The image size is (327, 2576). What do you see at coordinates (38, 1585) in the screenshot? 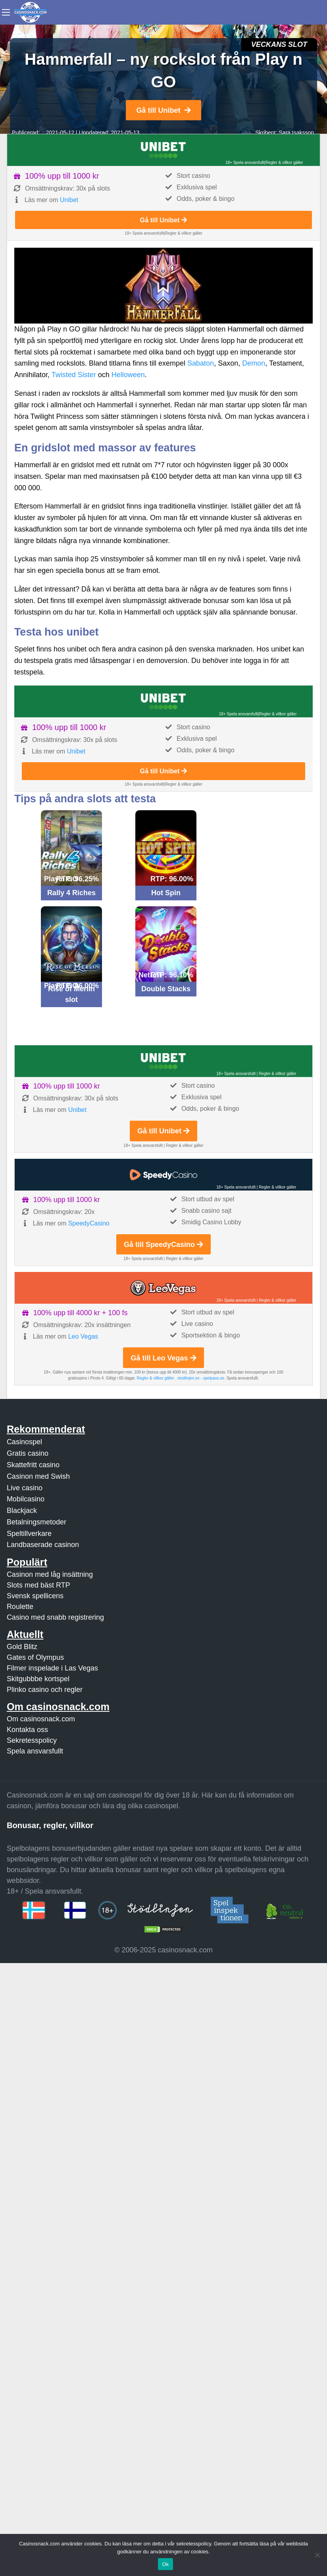
I see `Slots med bäst RTP` at bounding box center [38, 1585].